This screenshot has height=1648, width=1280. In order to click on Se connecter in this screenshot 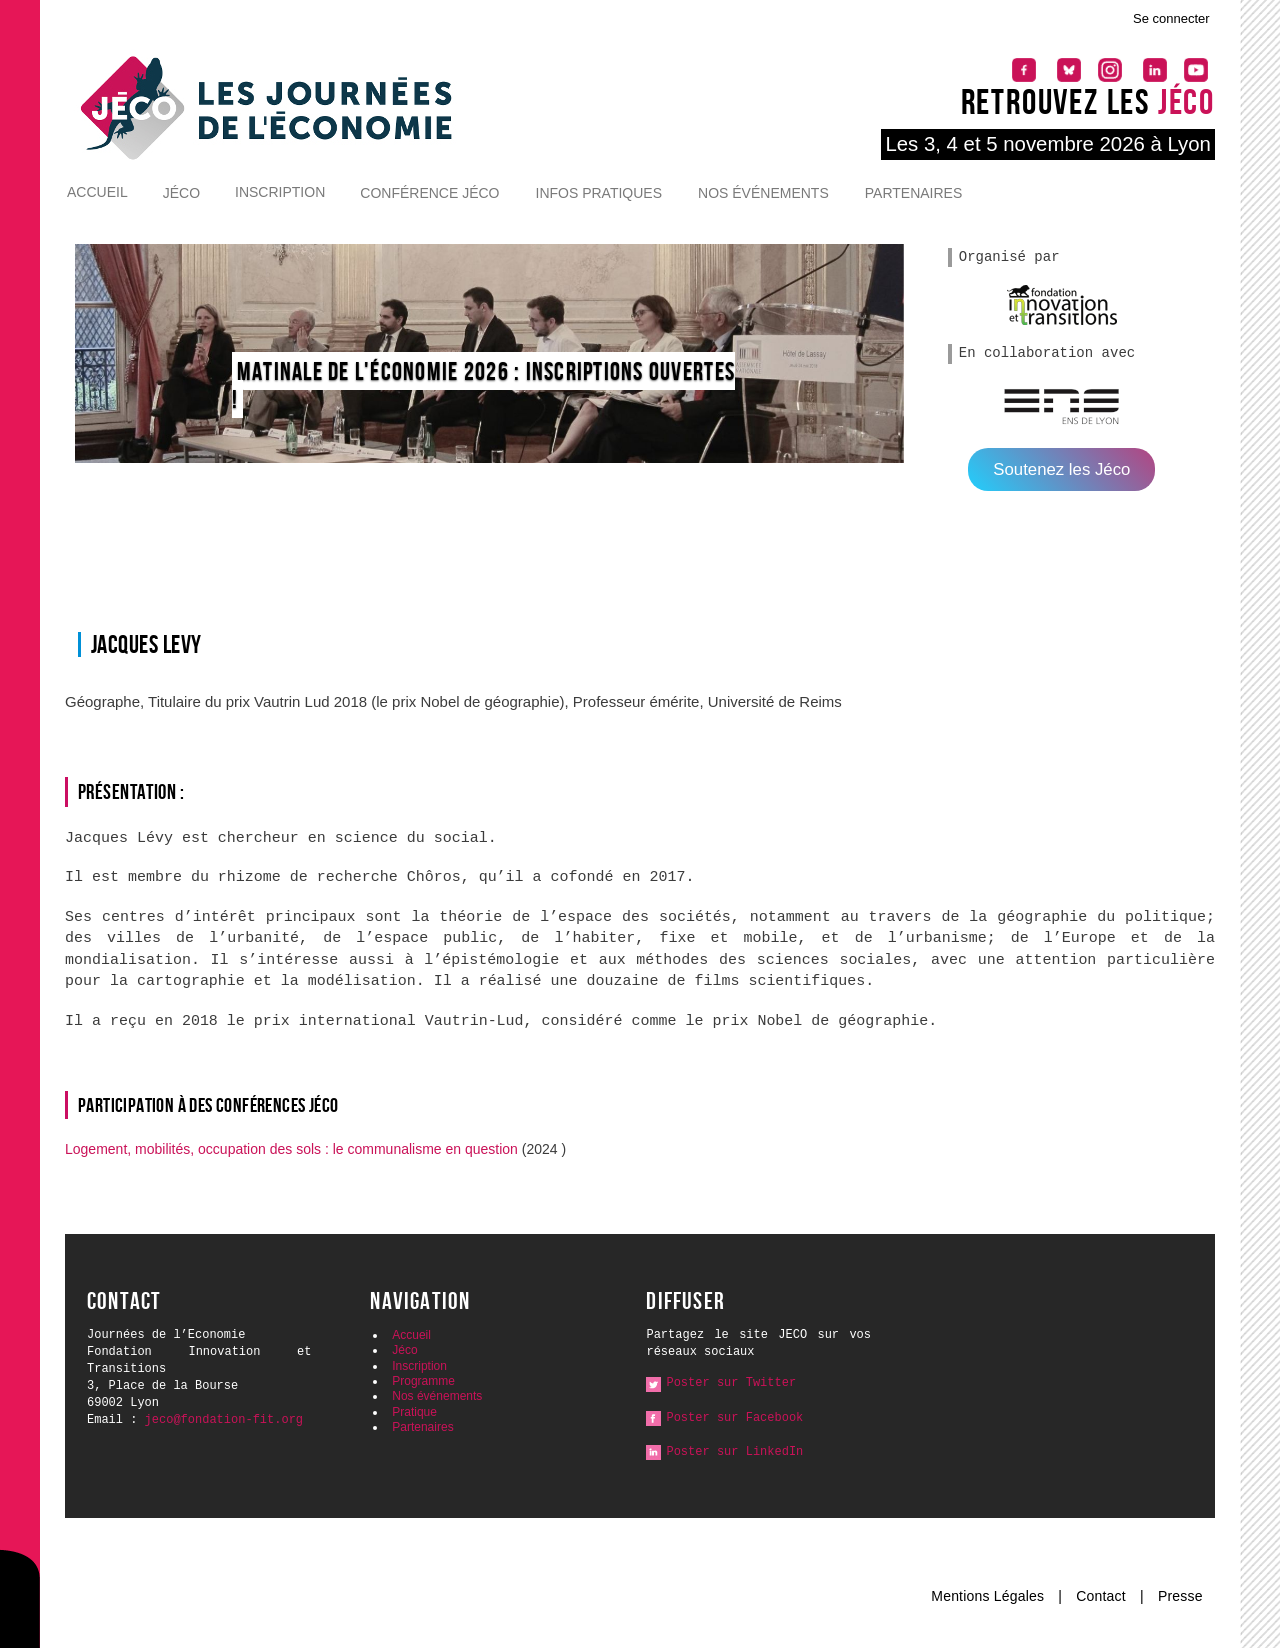, I will do `click(1171, 18)`.